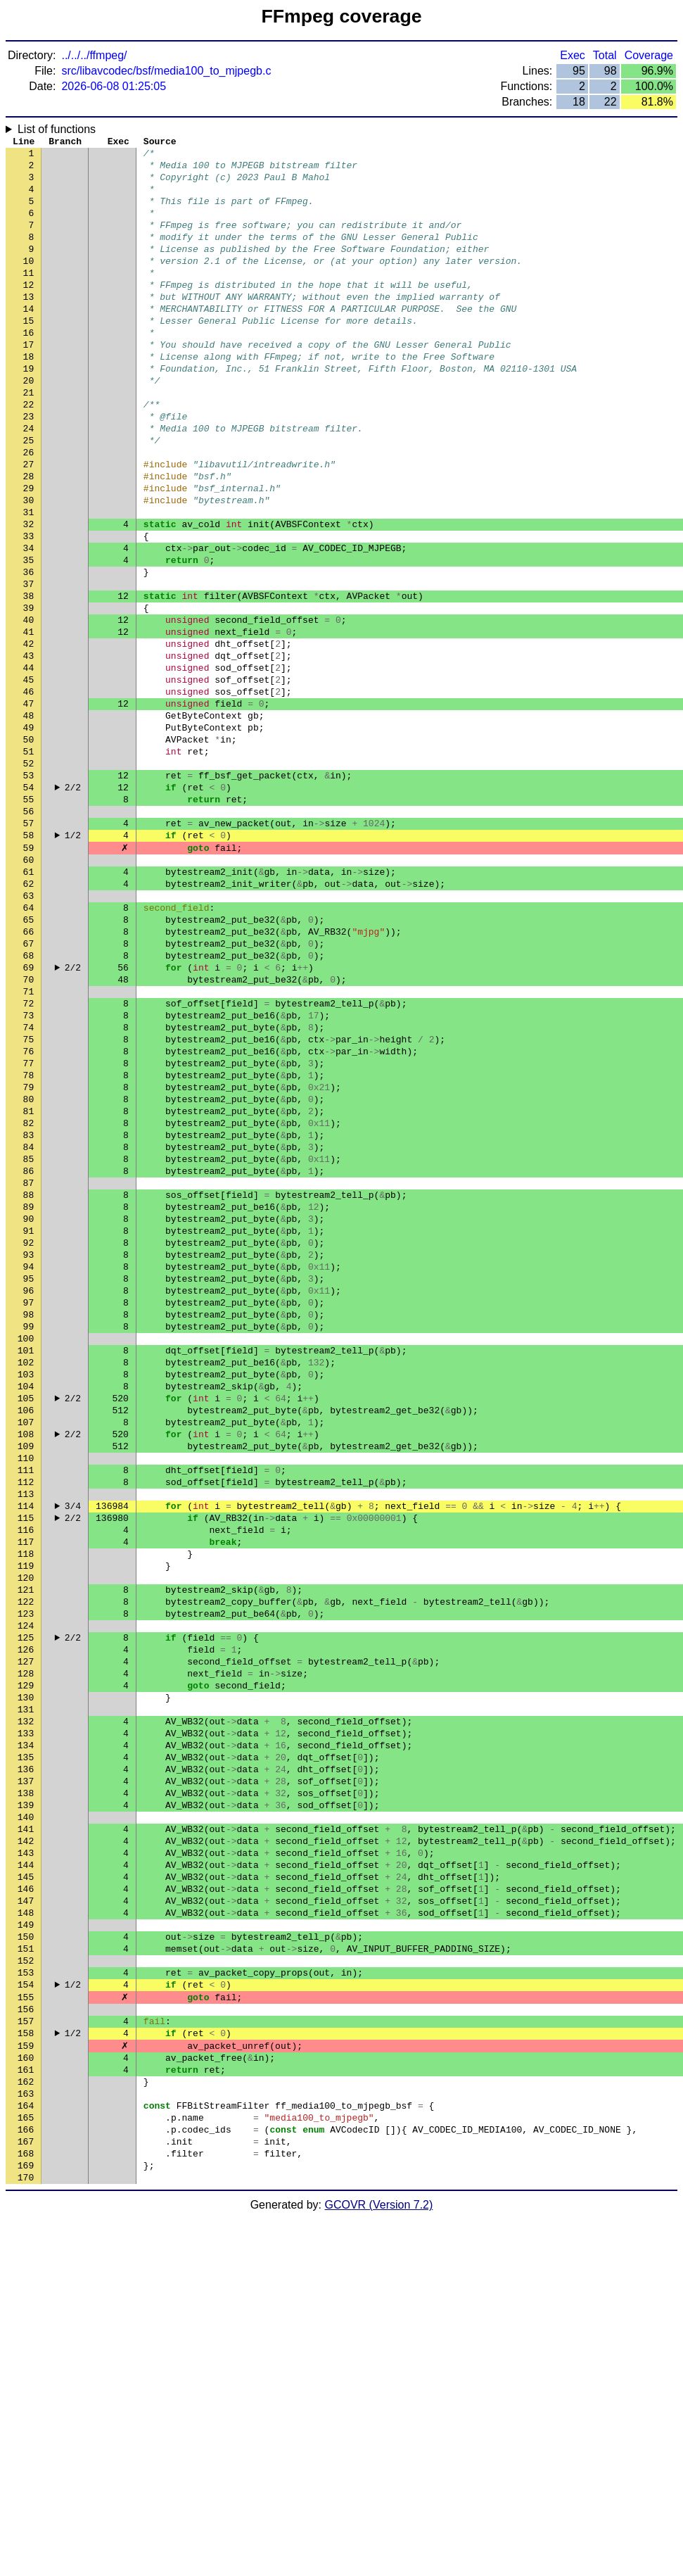 This screenshot has height=2576, width=683. Describe the element at coordinates (26, 1564) in the screenshot. I see `101` at that location.